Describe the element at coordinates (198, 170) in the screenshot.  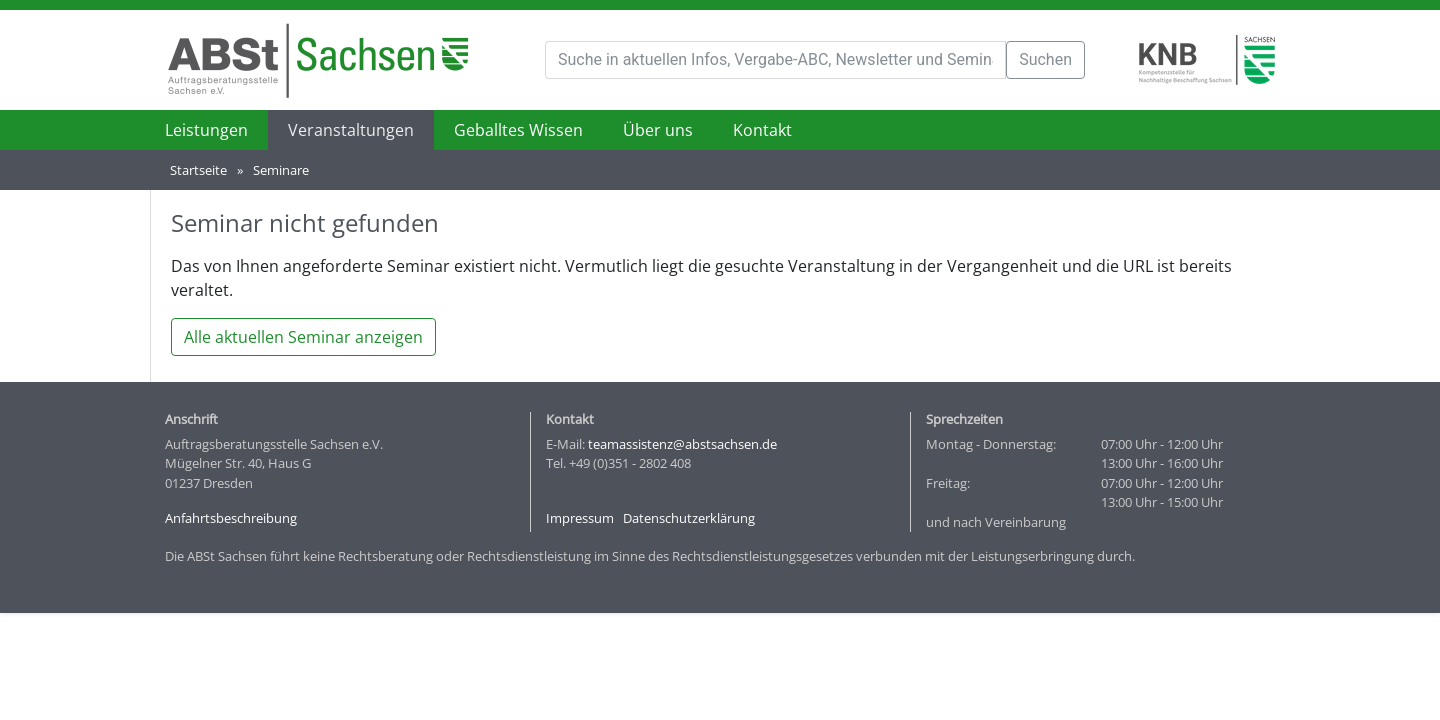
I see `Startseite` at that location.